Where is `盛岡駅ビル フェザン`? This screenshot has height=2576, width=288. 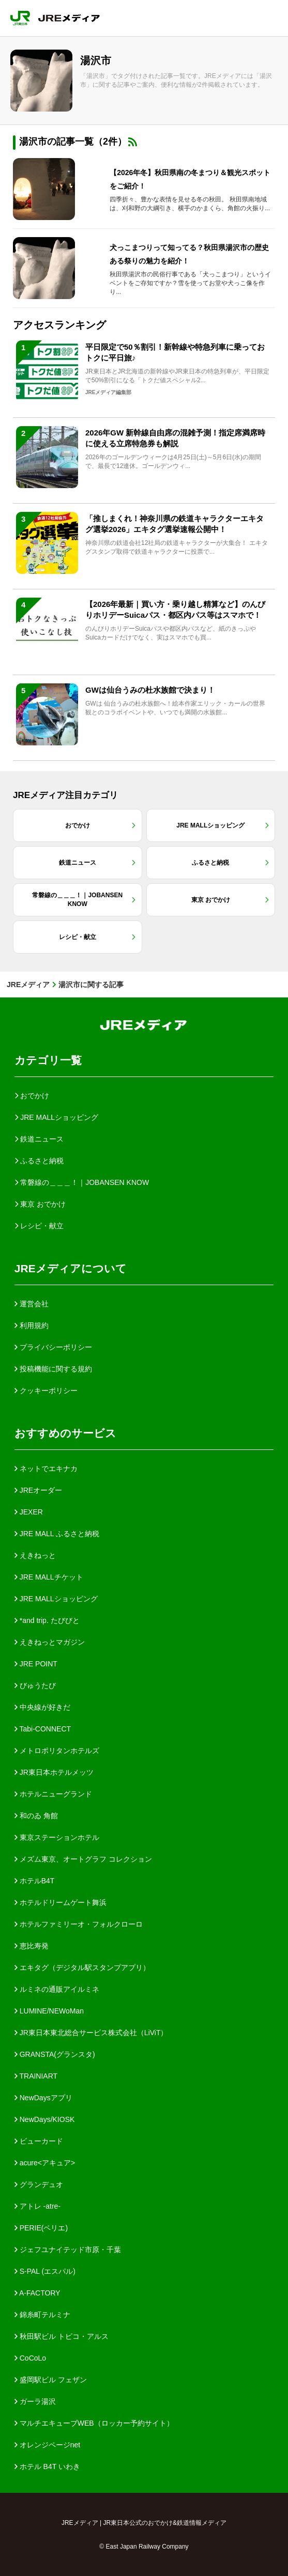 盛岡駅ビル フェザン is located at coordinates (50, 2380).